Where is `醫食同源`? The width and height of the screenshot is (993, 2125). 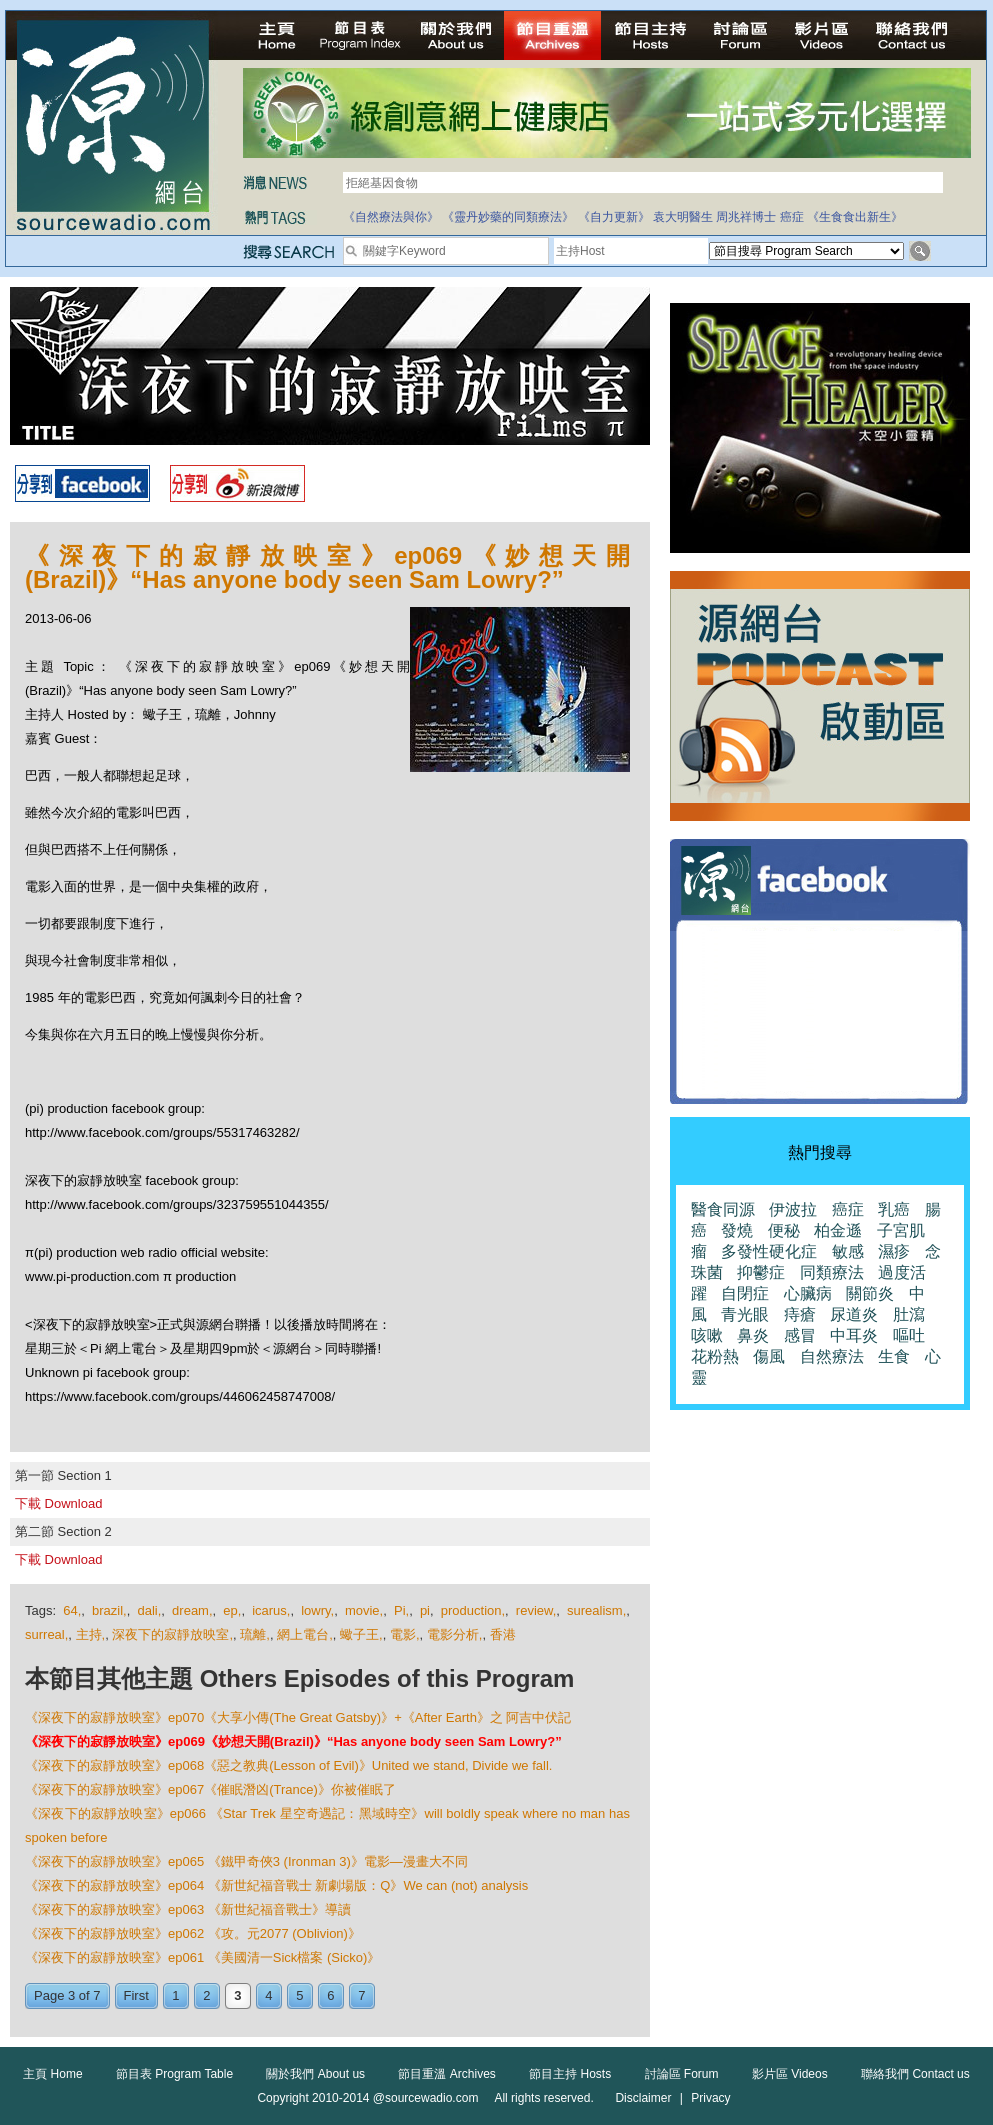 醫食同源 is located at coordinates (723, 1209).